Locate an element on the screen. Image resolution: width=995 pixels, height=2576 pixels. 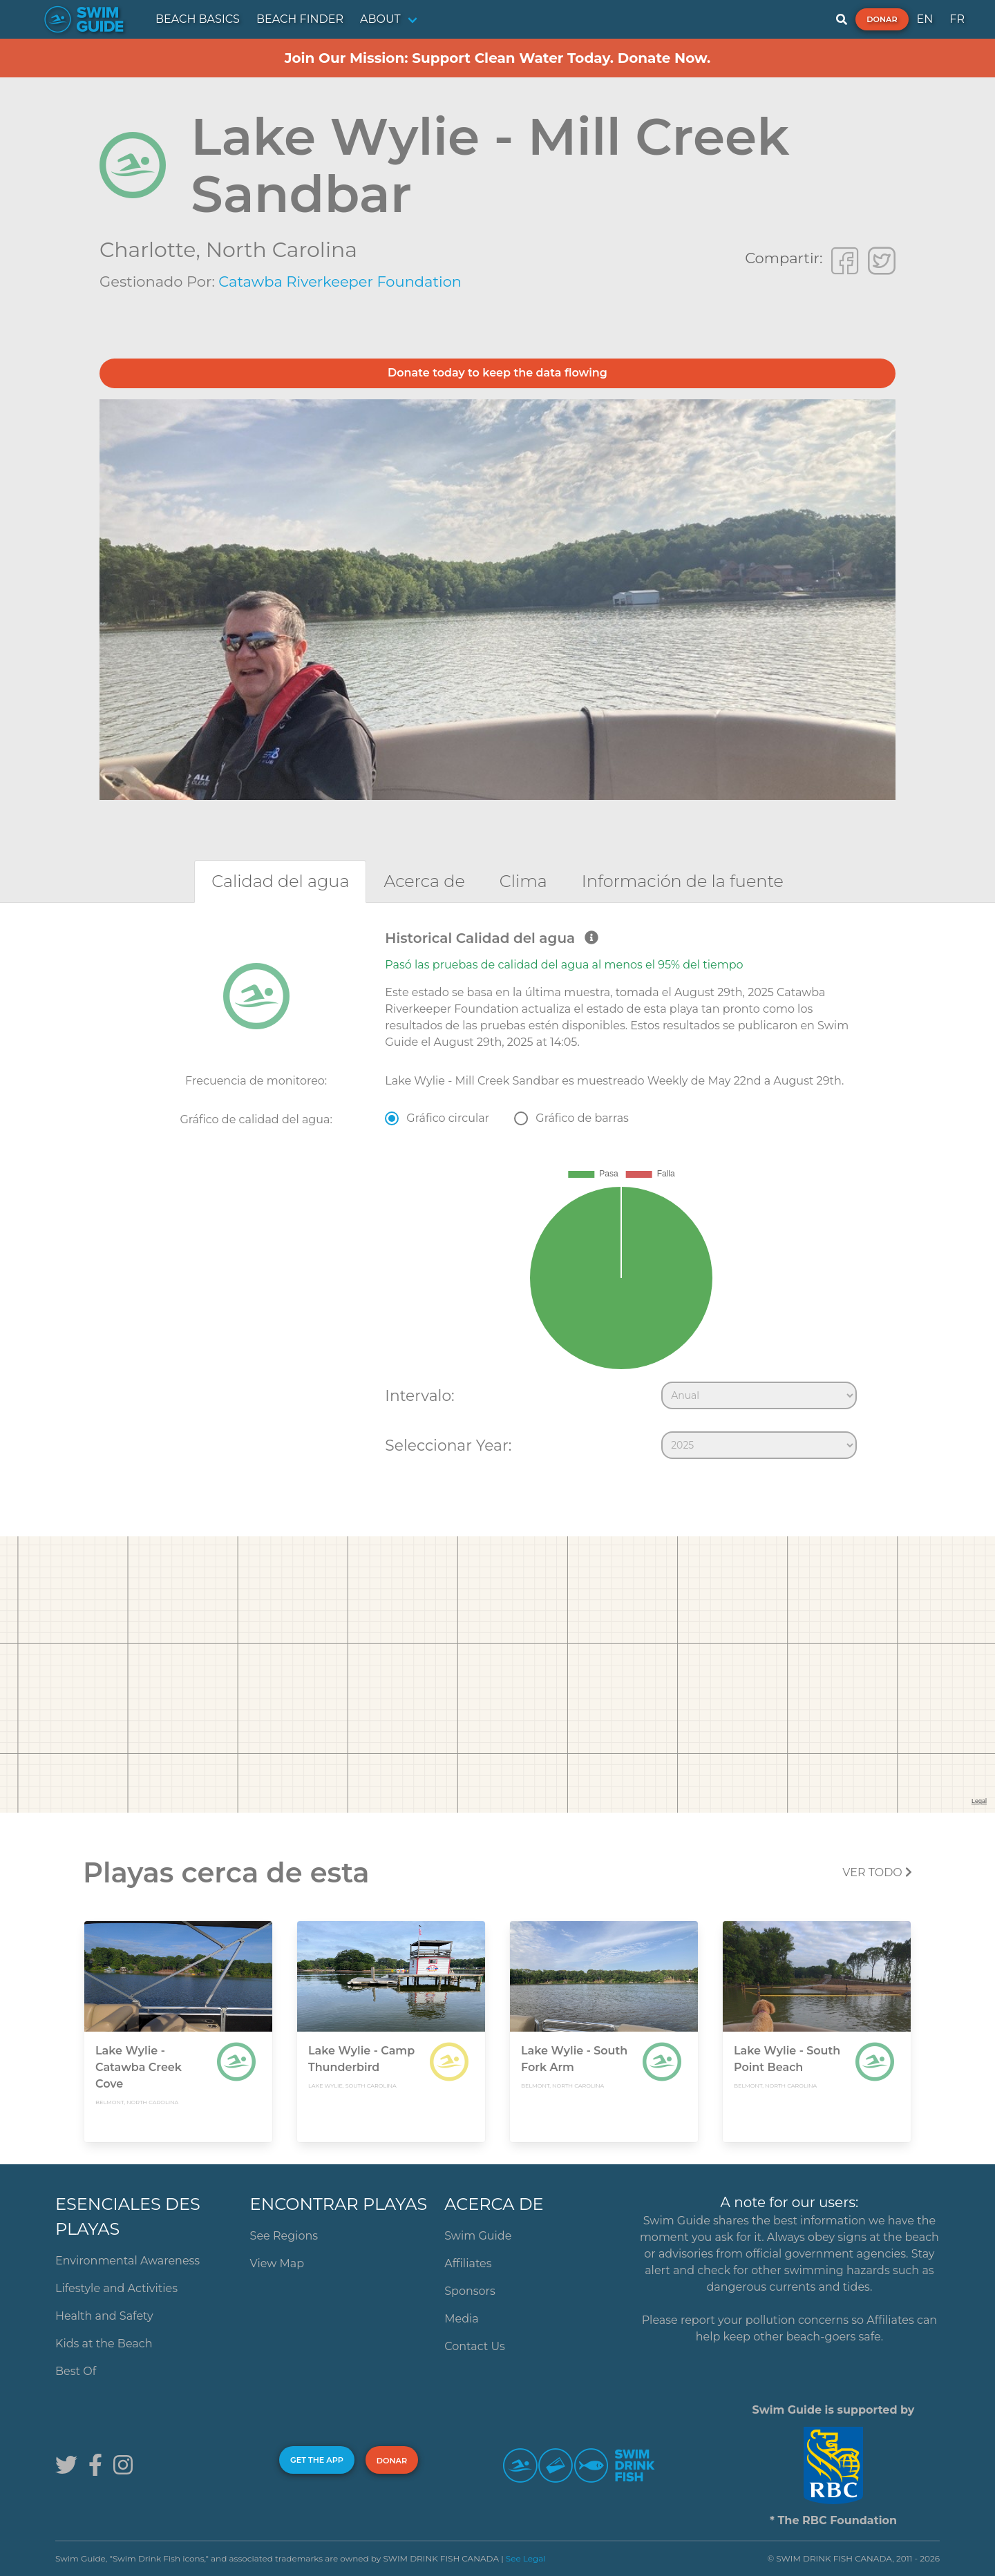
Swim Guide is located at coordinates (477, 2235).